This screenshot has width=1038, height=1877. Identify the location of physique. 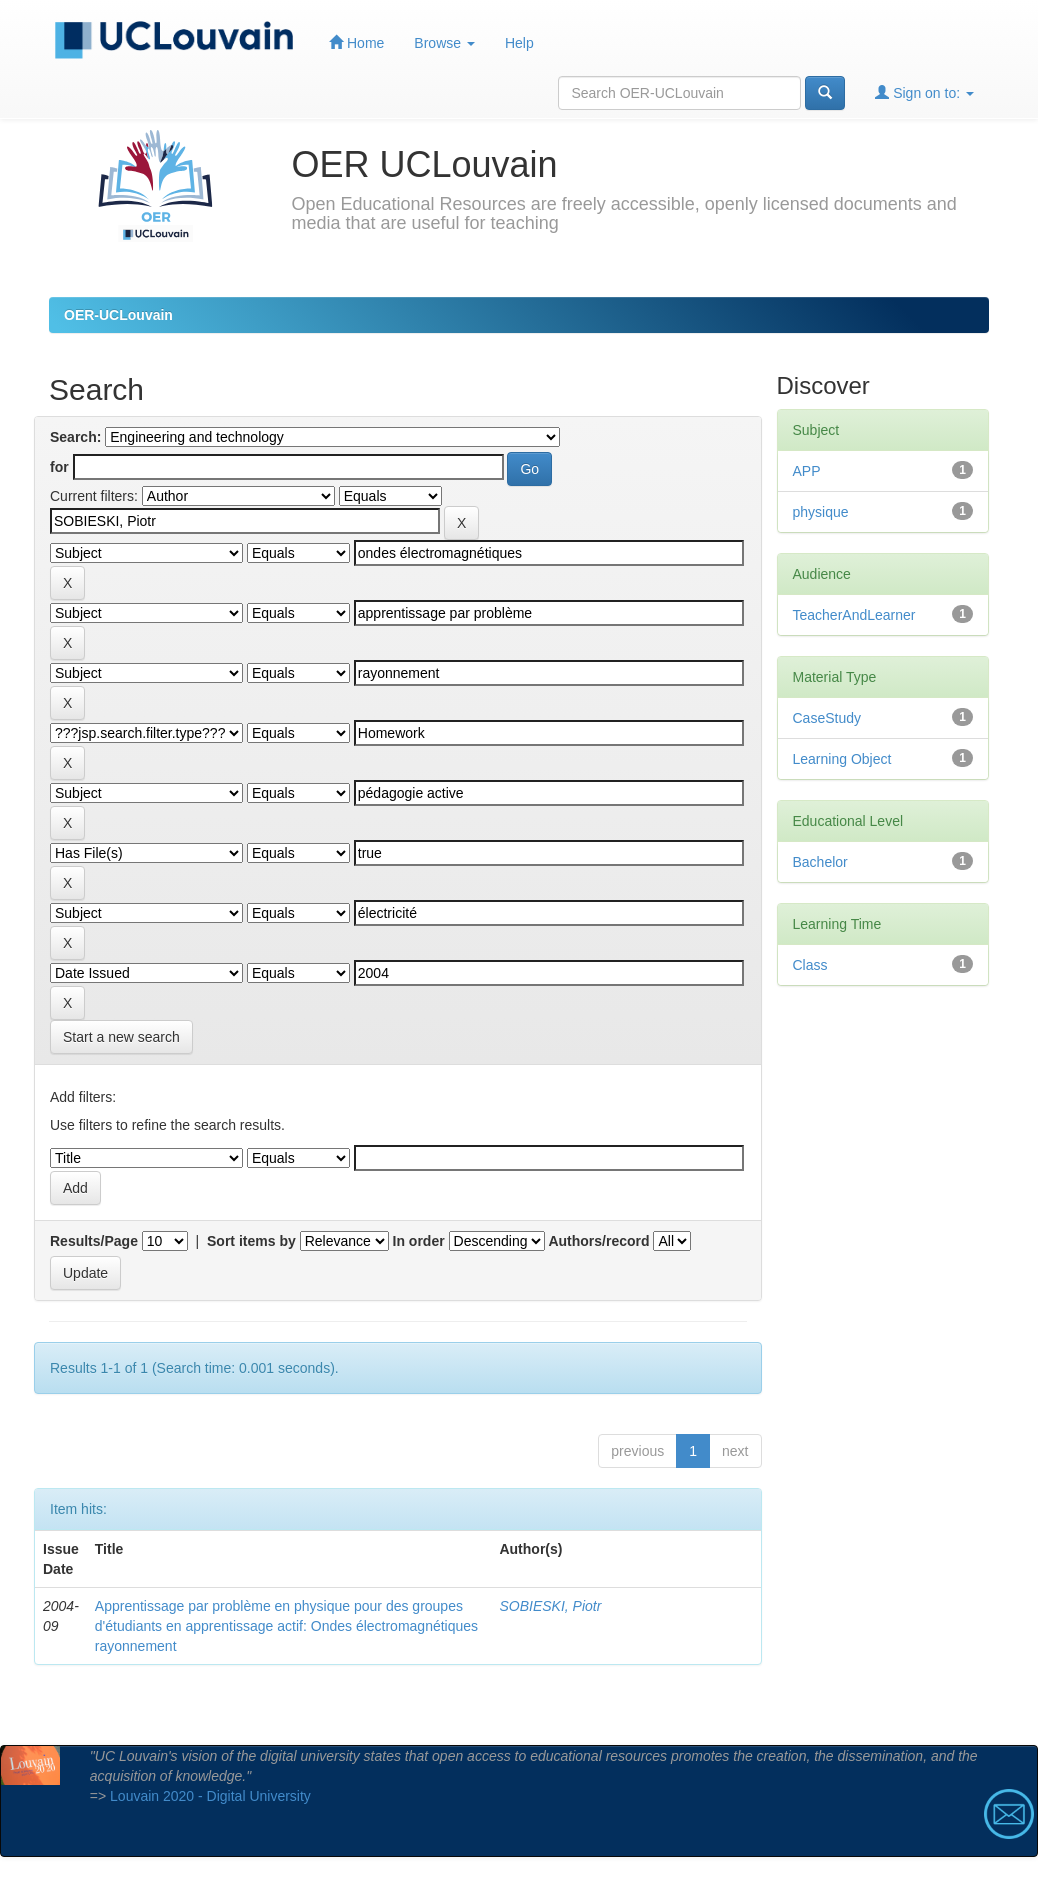
(821, 512).